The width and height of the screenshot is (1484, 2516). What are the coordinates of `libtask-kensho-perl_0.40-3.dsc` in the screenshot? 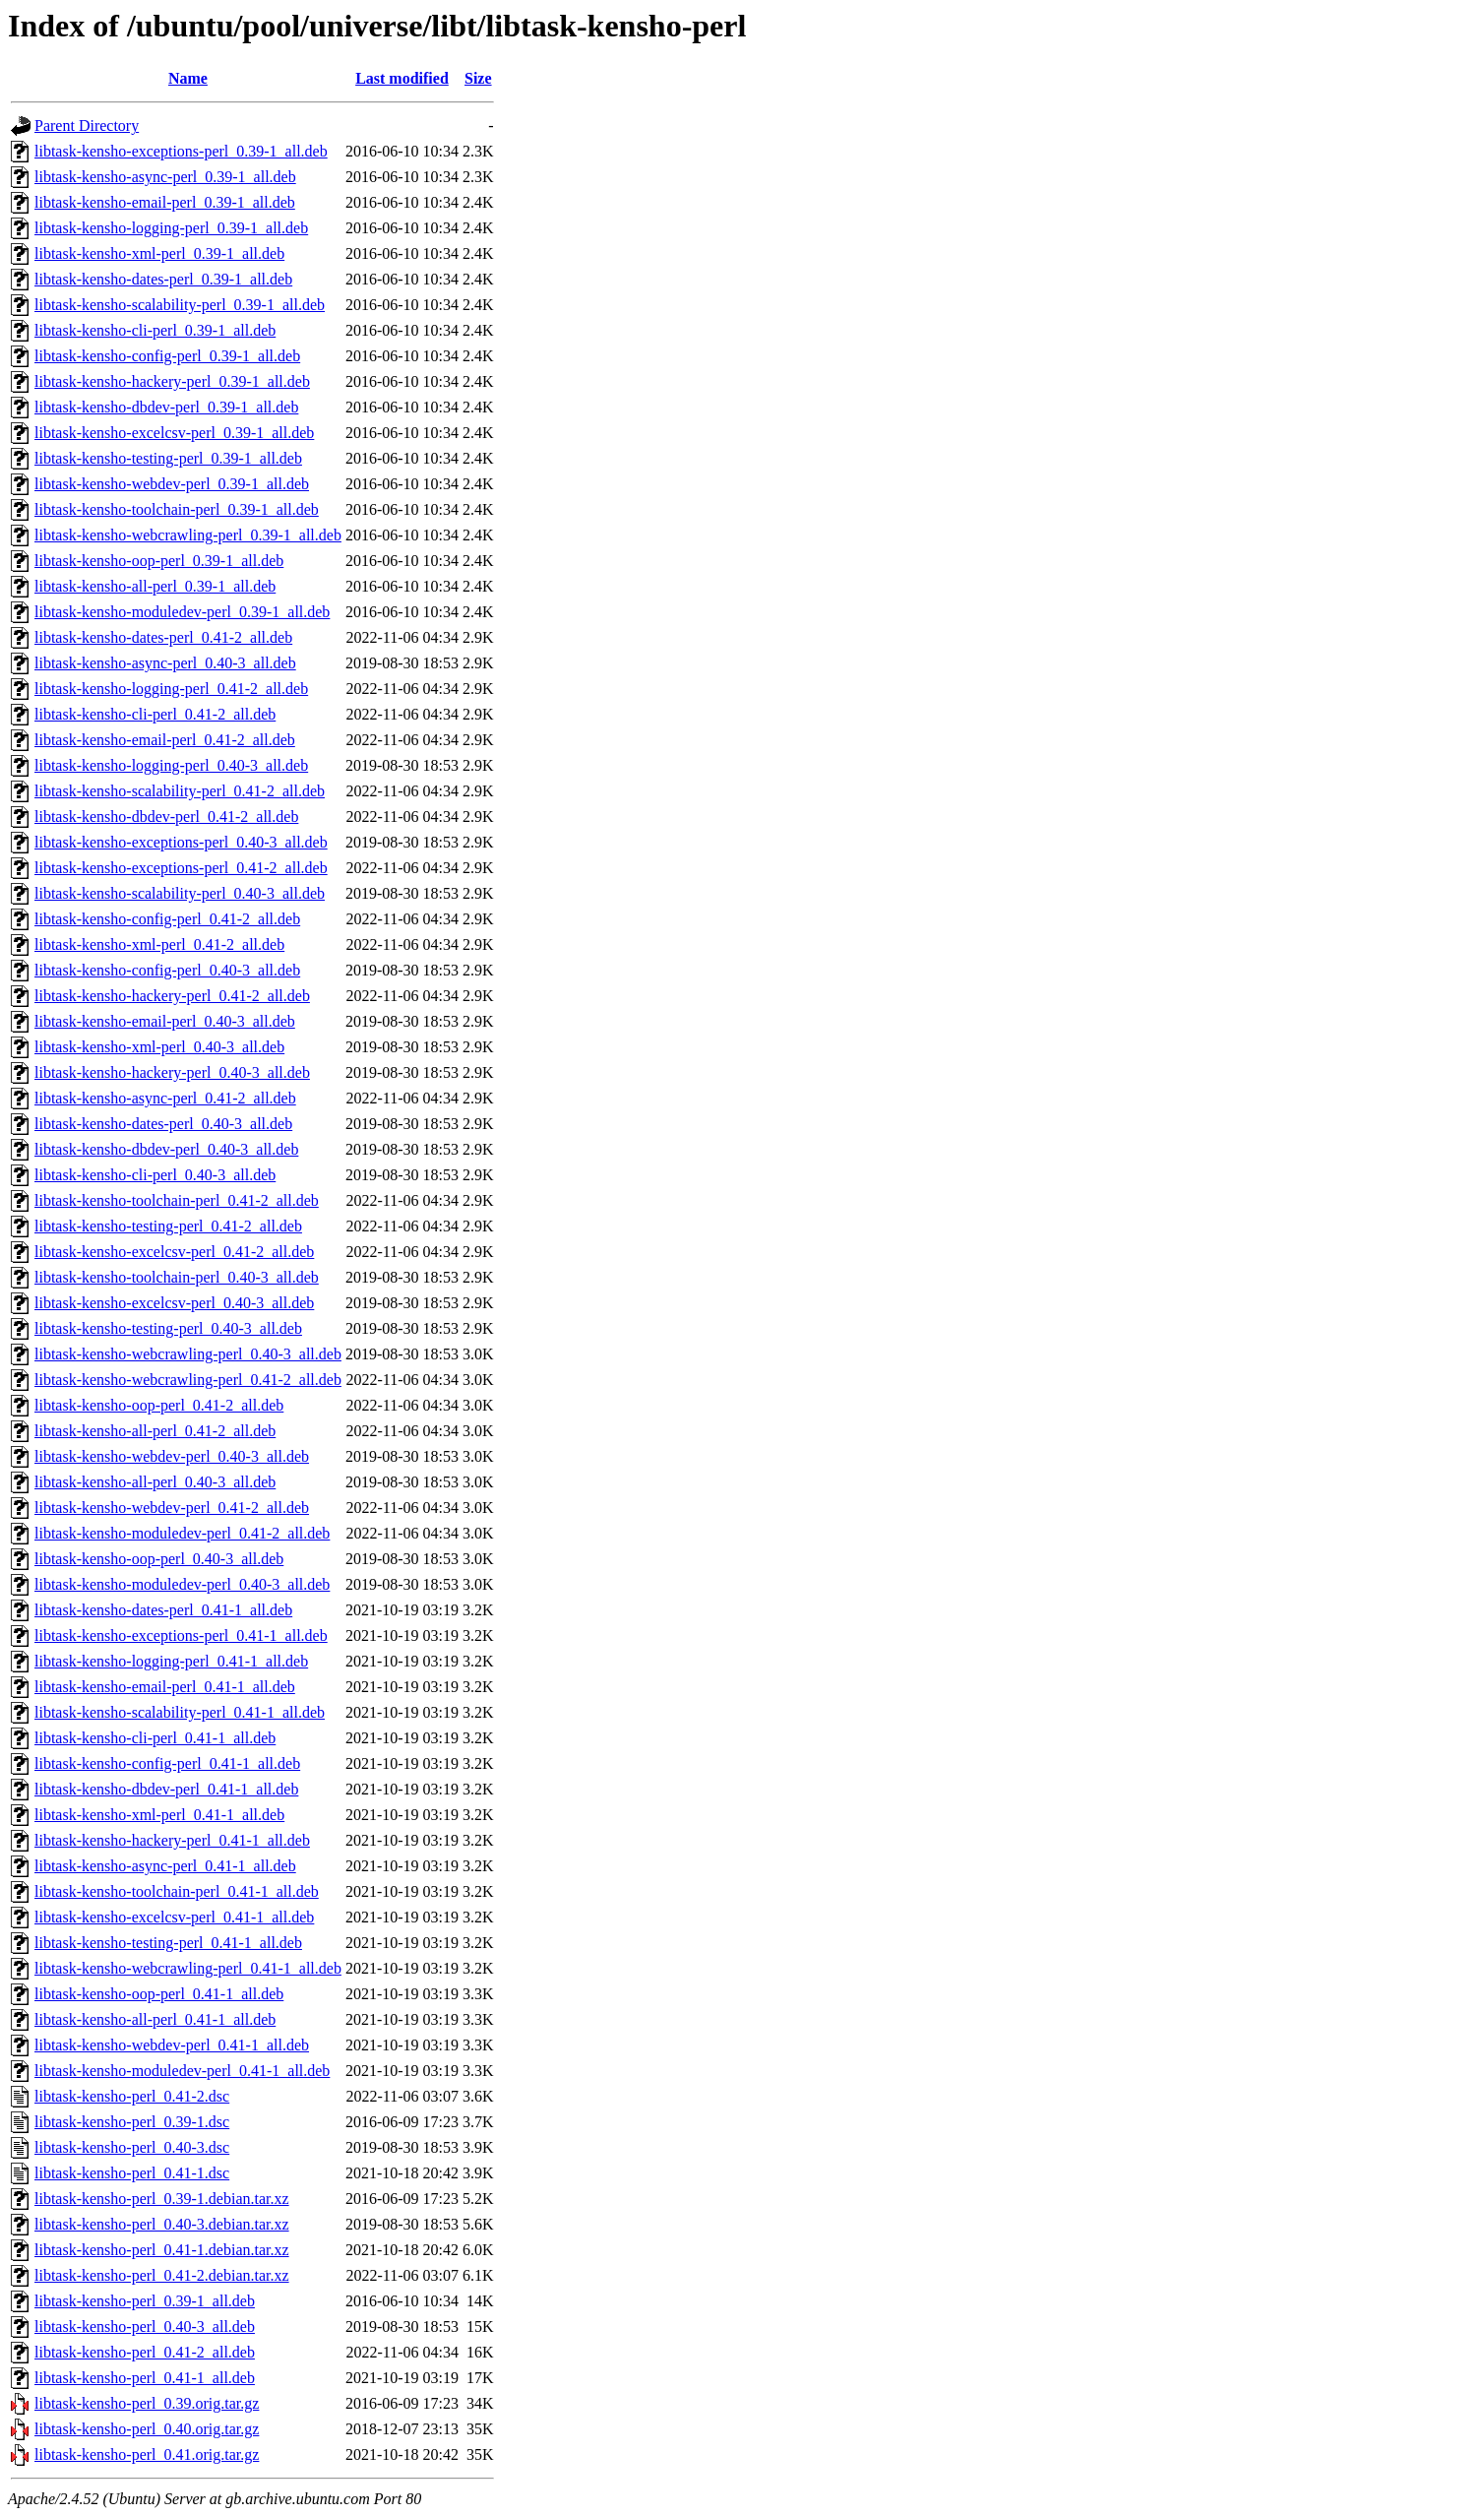 It's located at (131, 2147).